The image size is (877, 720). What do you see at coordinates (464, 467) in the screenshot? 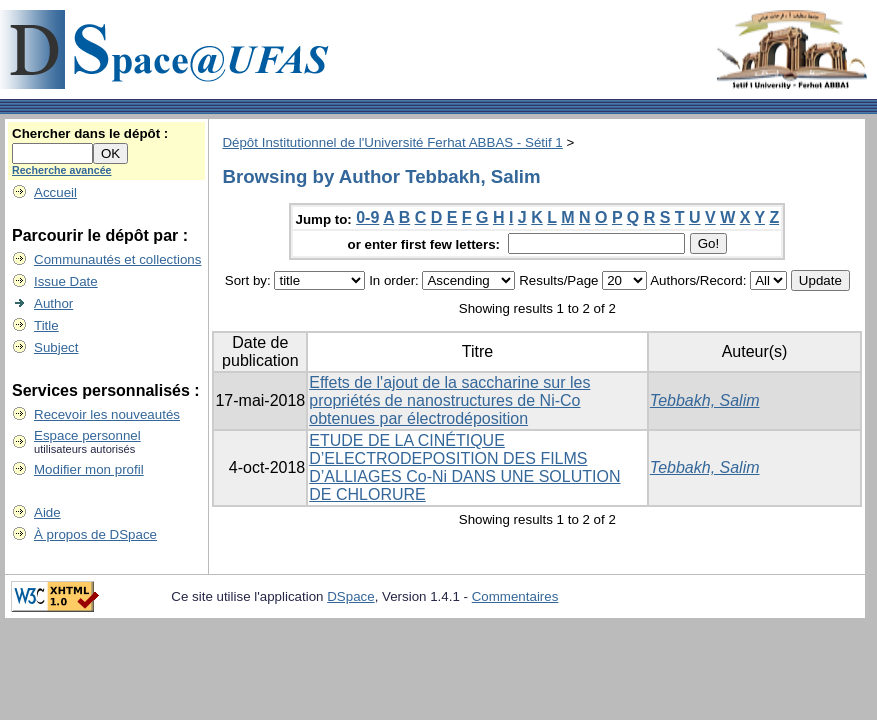
I see `ETUDE DE LA CINÉTIQUE D’ELECTRODEPOSITION DES FILMS D’ALLIAGES Co-Ni DANS UNE SOLUTION DE CHLORURE` at bounding box center [464, 467].